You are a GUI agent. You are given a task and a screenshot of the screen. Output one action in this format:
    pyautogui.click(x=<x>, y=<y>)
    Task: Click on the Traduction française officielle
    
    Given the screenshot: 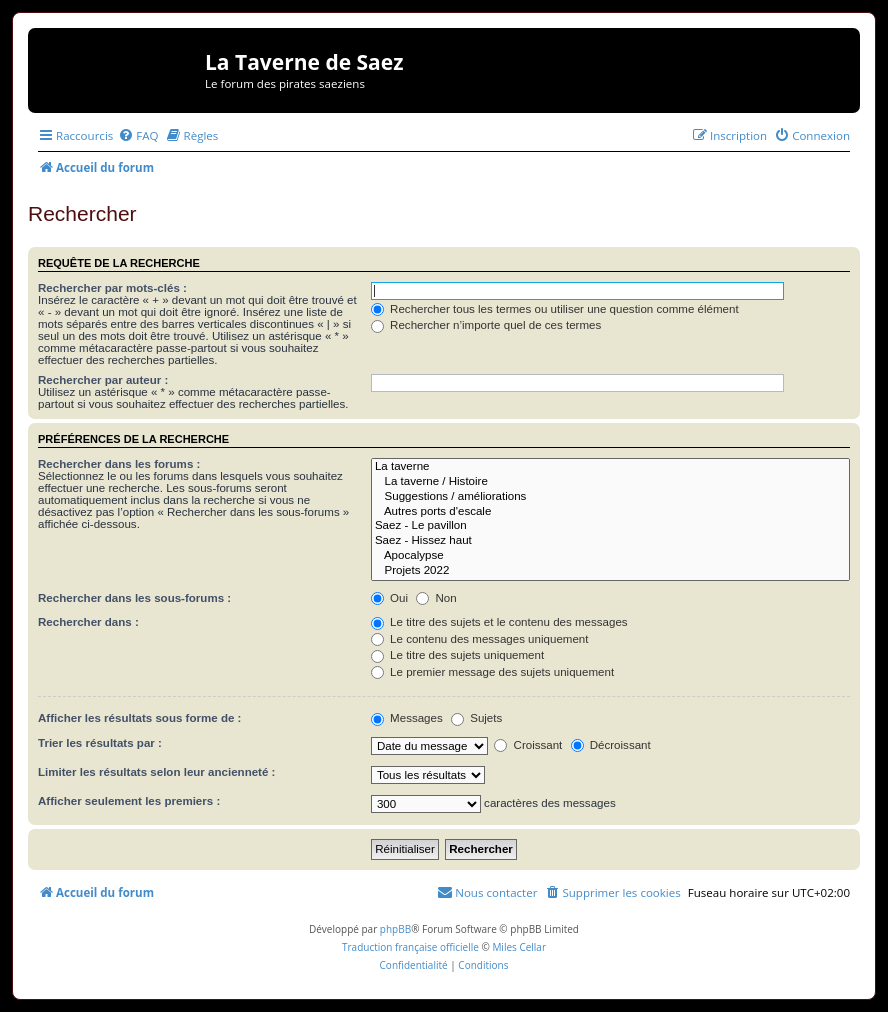 What is the action you would take?
    pyautogui.click(x=410, y=947)
    